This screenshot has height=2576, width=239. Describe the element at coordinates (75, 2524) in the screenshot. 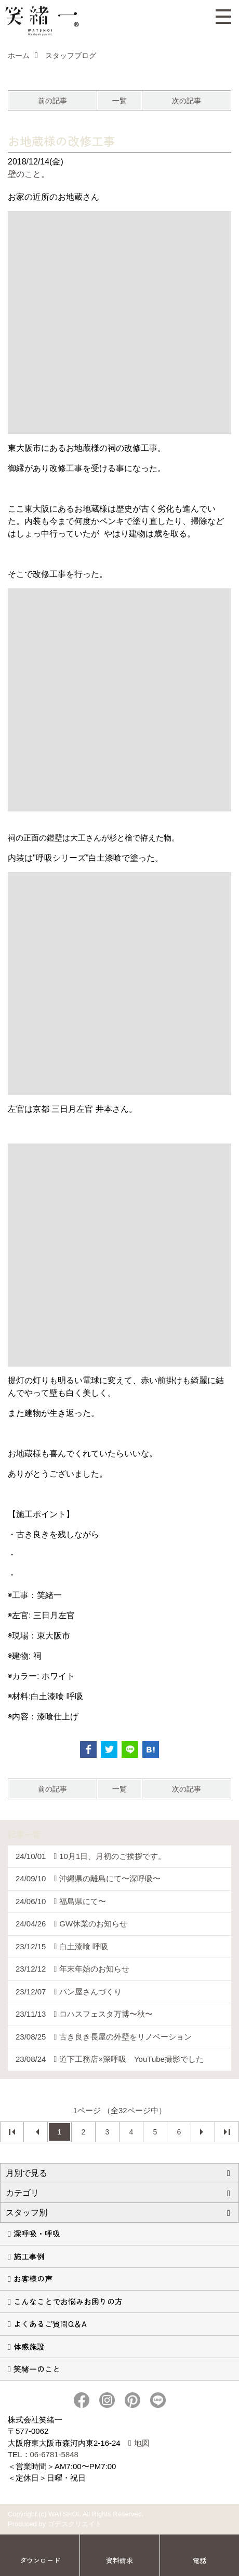

I see `ゴデスクリエイト` at that location.